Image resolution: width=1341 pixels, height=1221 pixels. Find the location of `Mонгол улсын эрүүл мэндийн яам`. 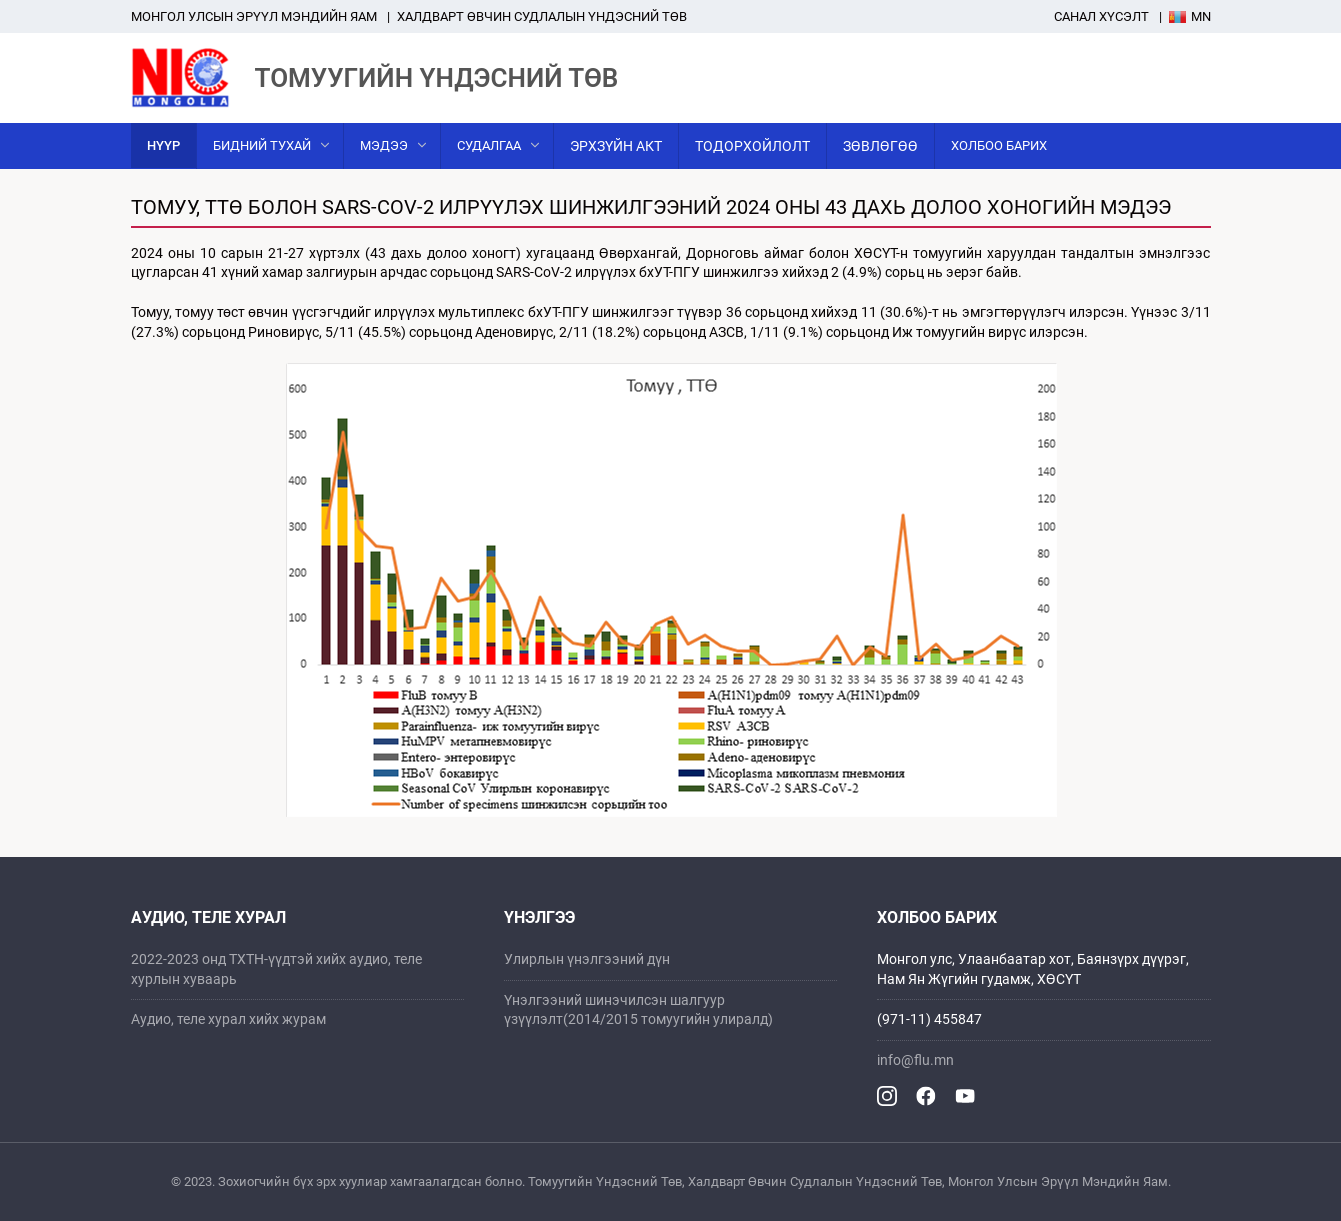

Mонгол улсын эрүүл мэндийн яам is located at coordinates (254, 16).